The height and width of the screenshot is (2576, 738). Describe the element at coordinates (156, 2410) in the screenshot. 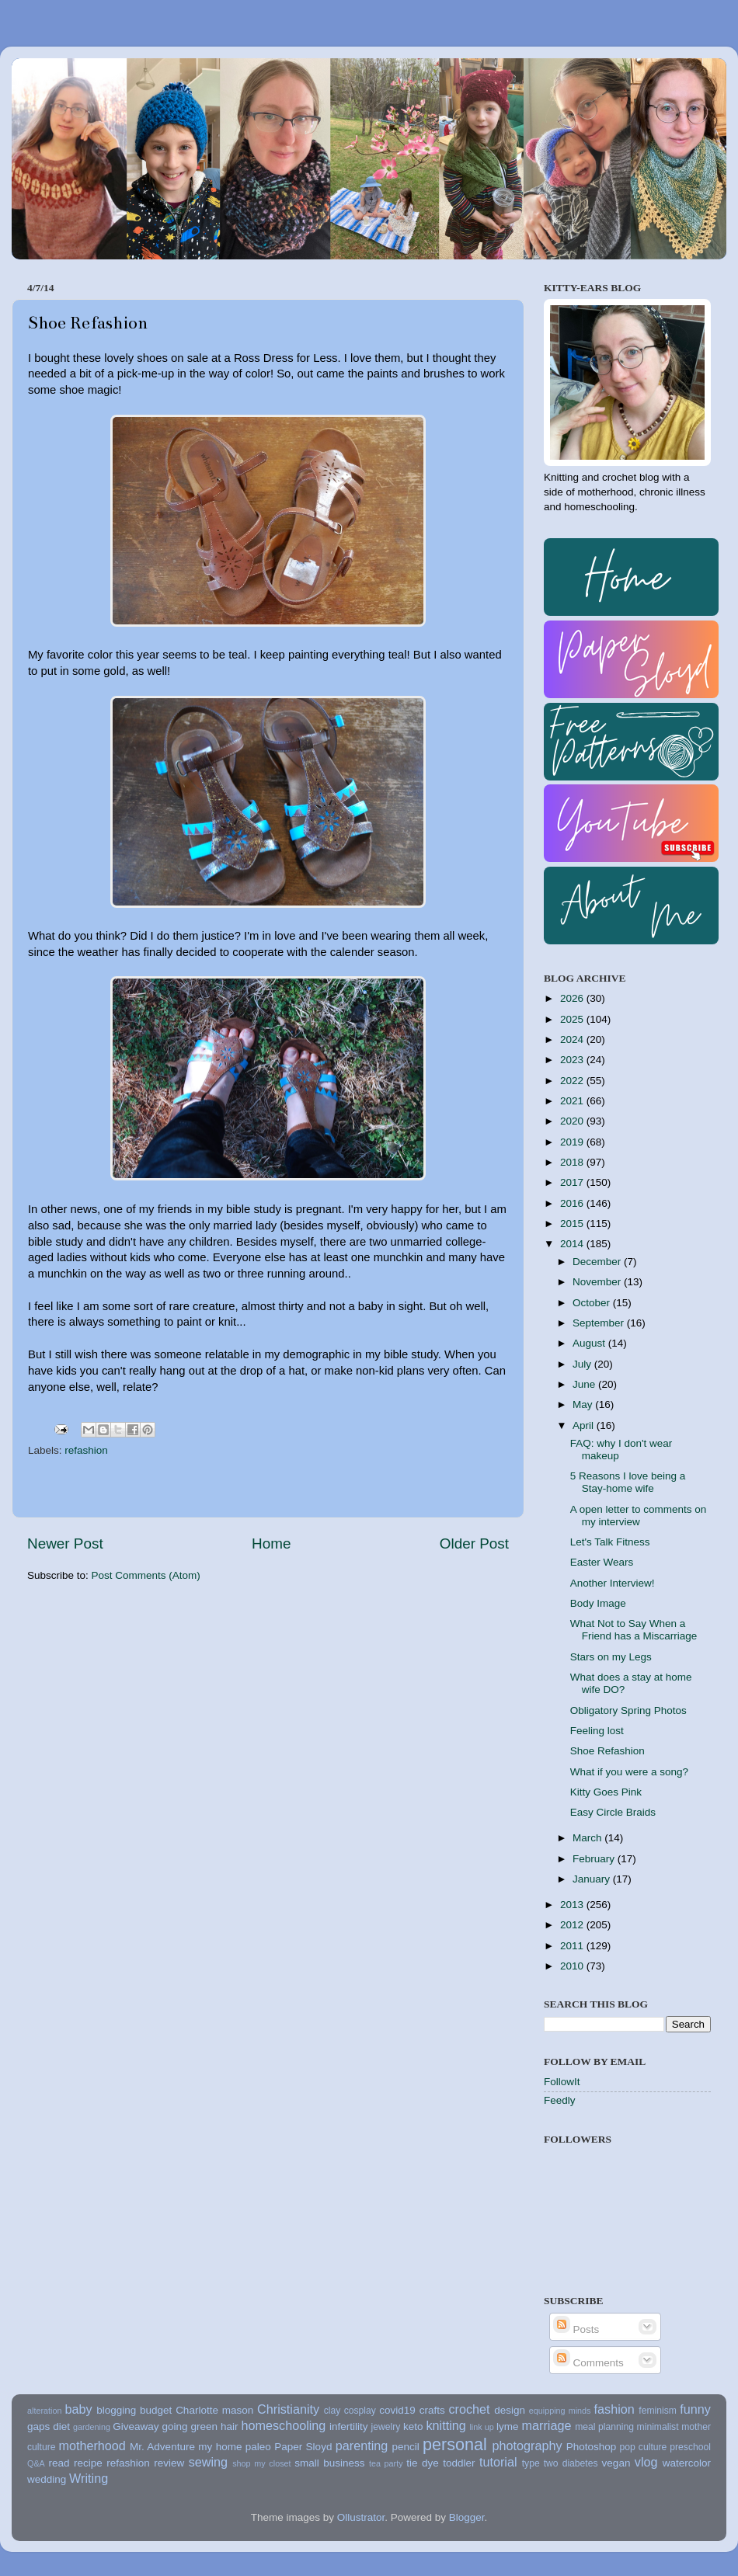

I see `budget` at that location.